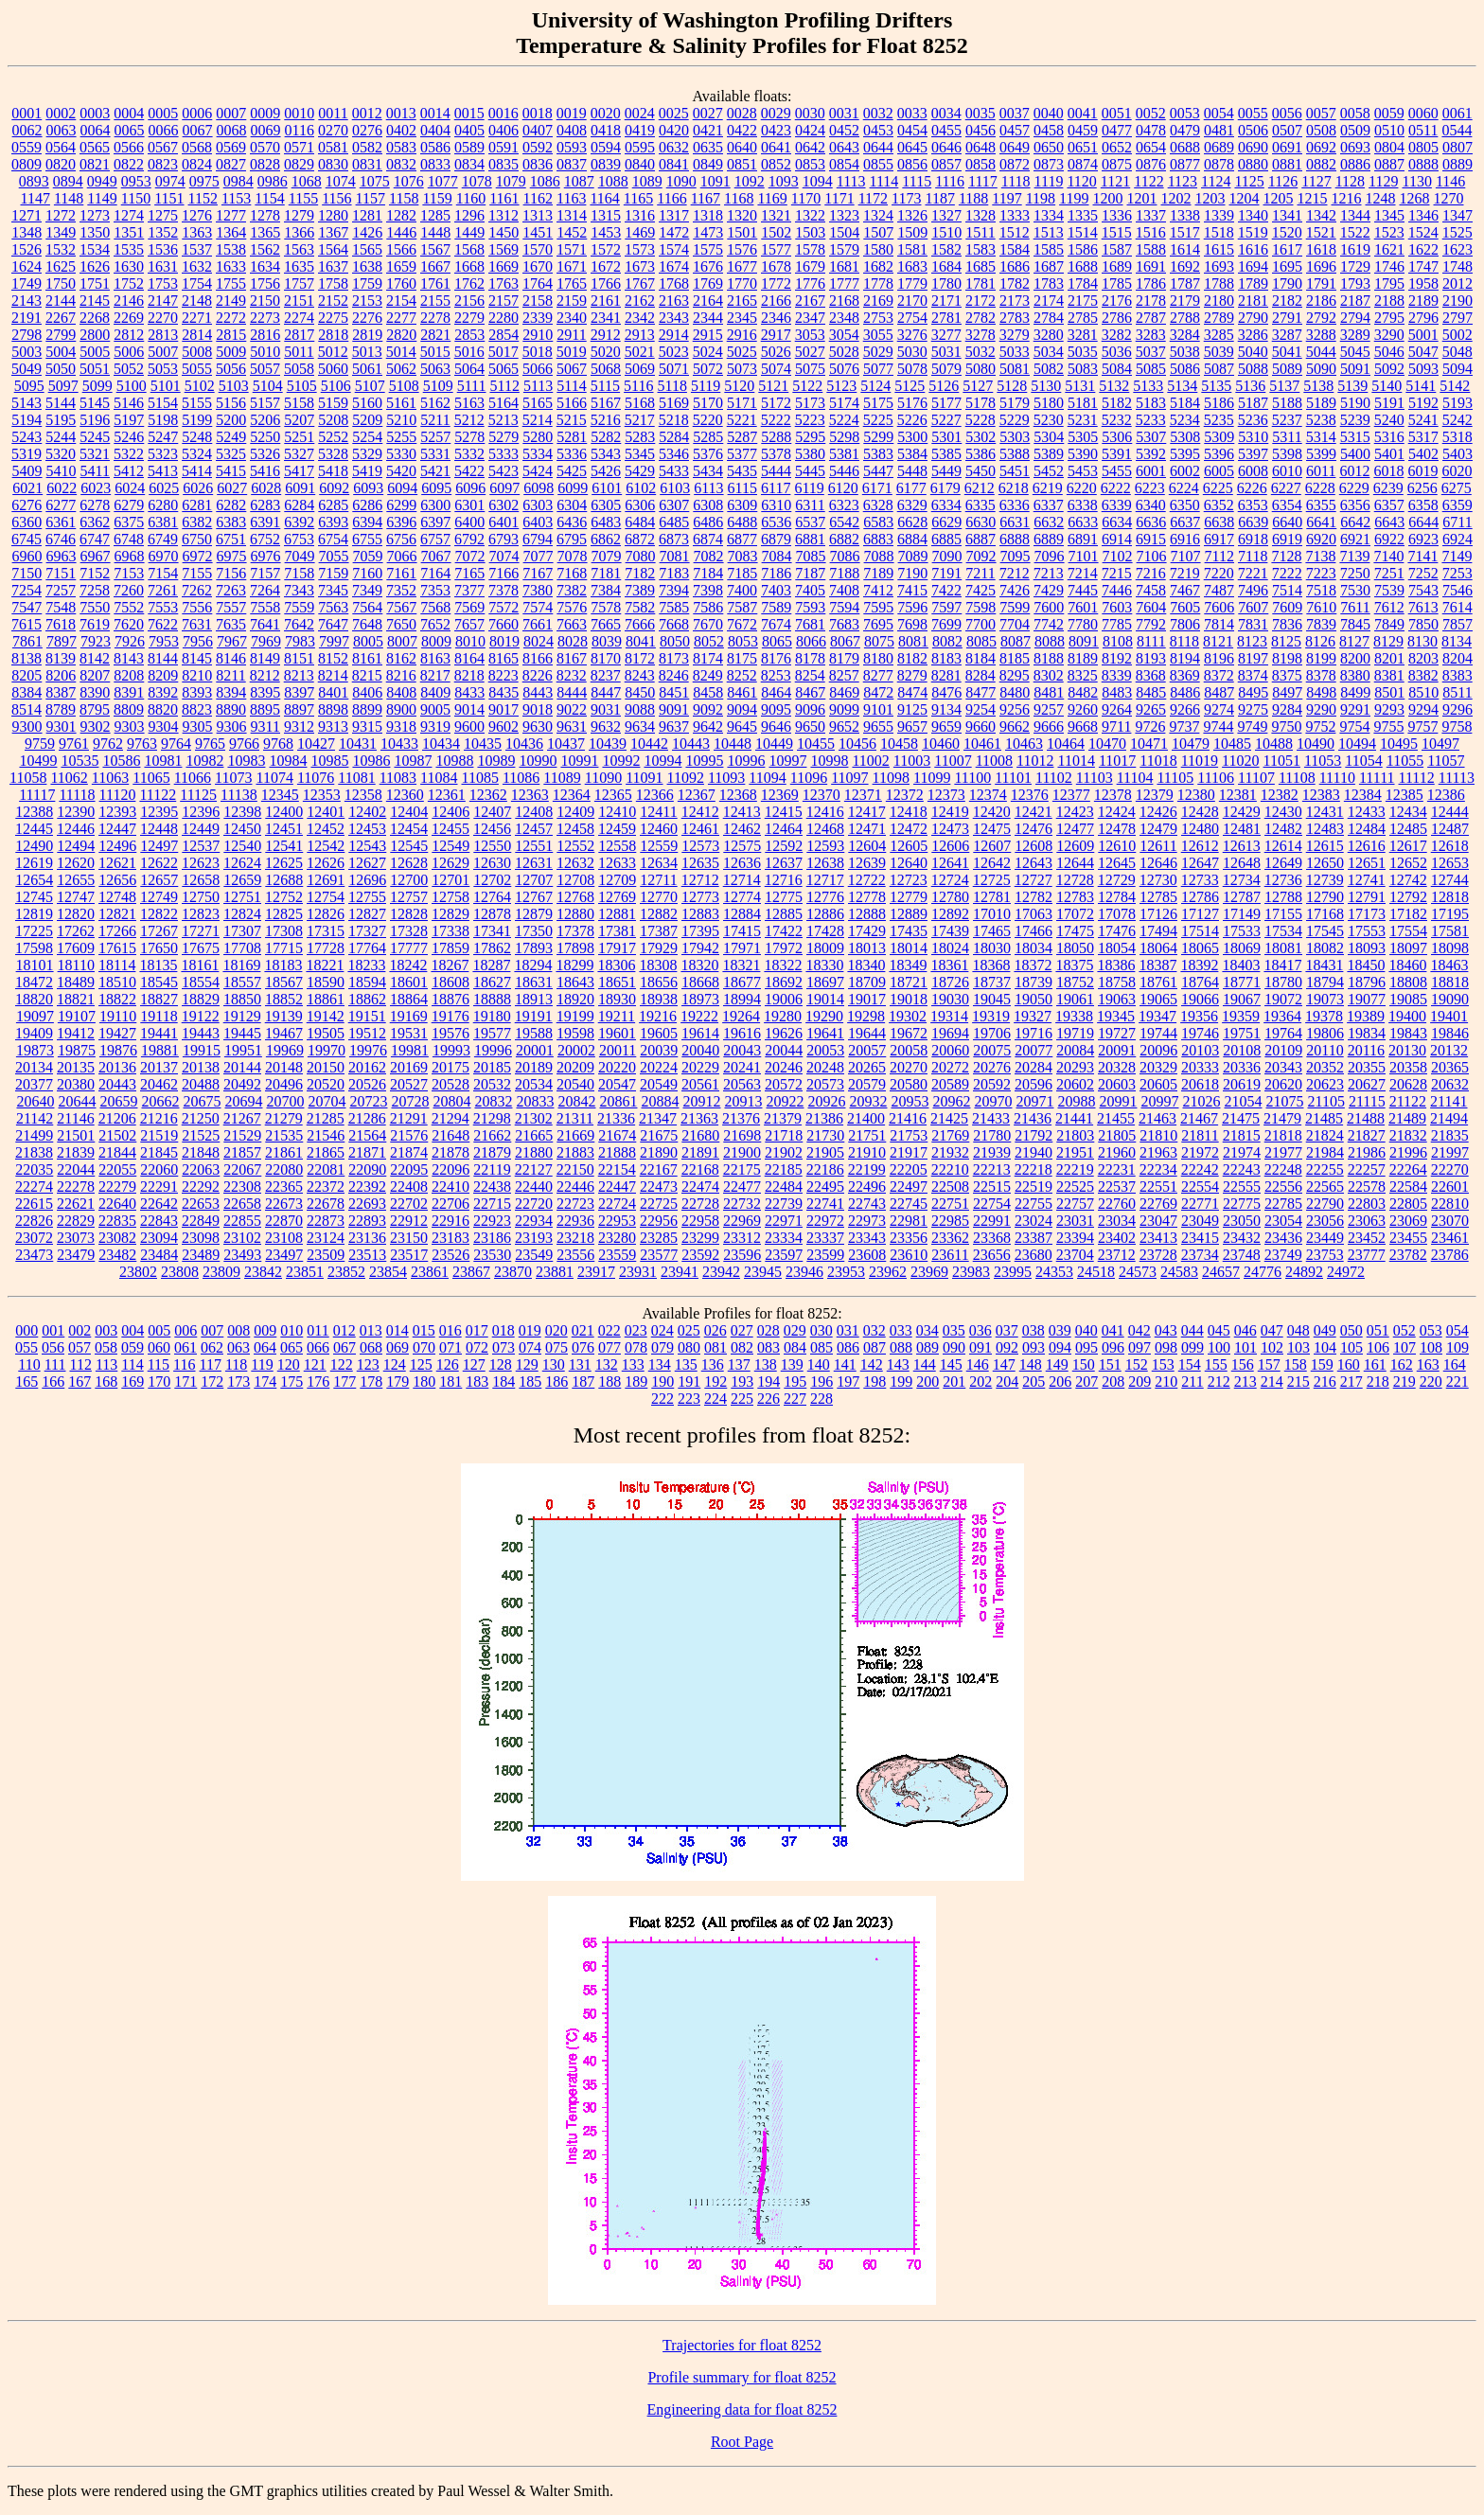 Image resolution: width=1484 pixels, height=2515 pixels. Describe the element at coordinates (1219, 420) in the screenshot. I see `5235` at that location.